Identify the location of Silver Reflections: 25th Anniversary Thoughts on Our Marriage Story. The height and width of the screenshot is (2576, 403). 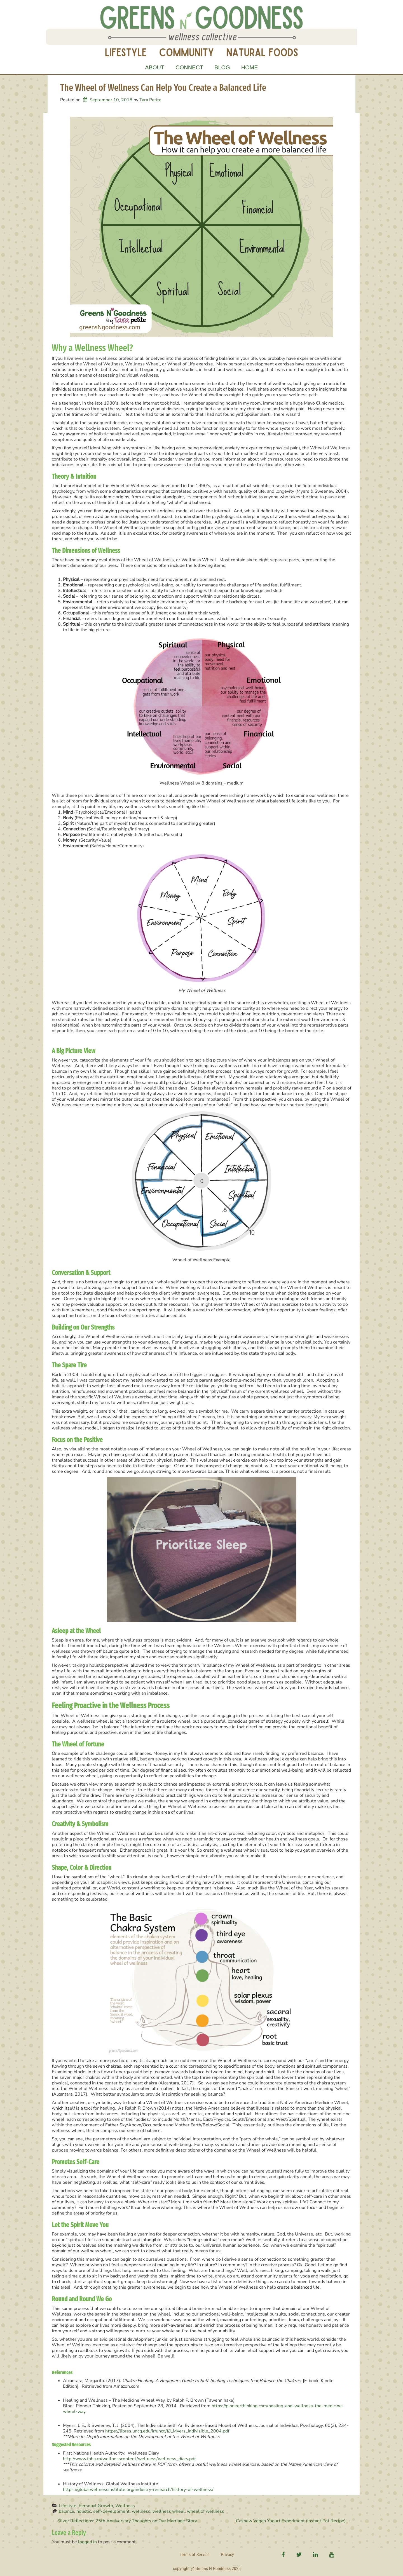
(124, 2521).